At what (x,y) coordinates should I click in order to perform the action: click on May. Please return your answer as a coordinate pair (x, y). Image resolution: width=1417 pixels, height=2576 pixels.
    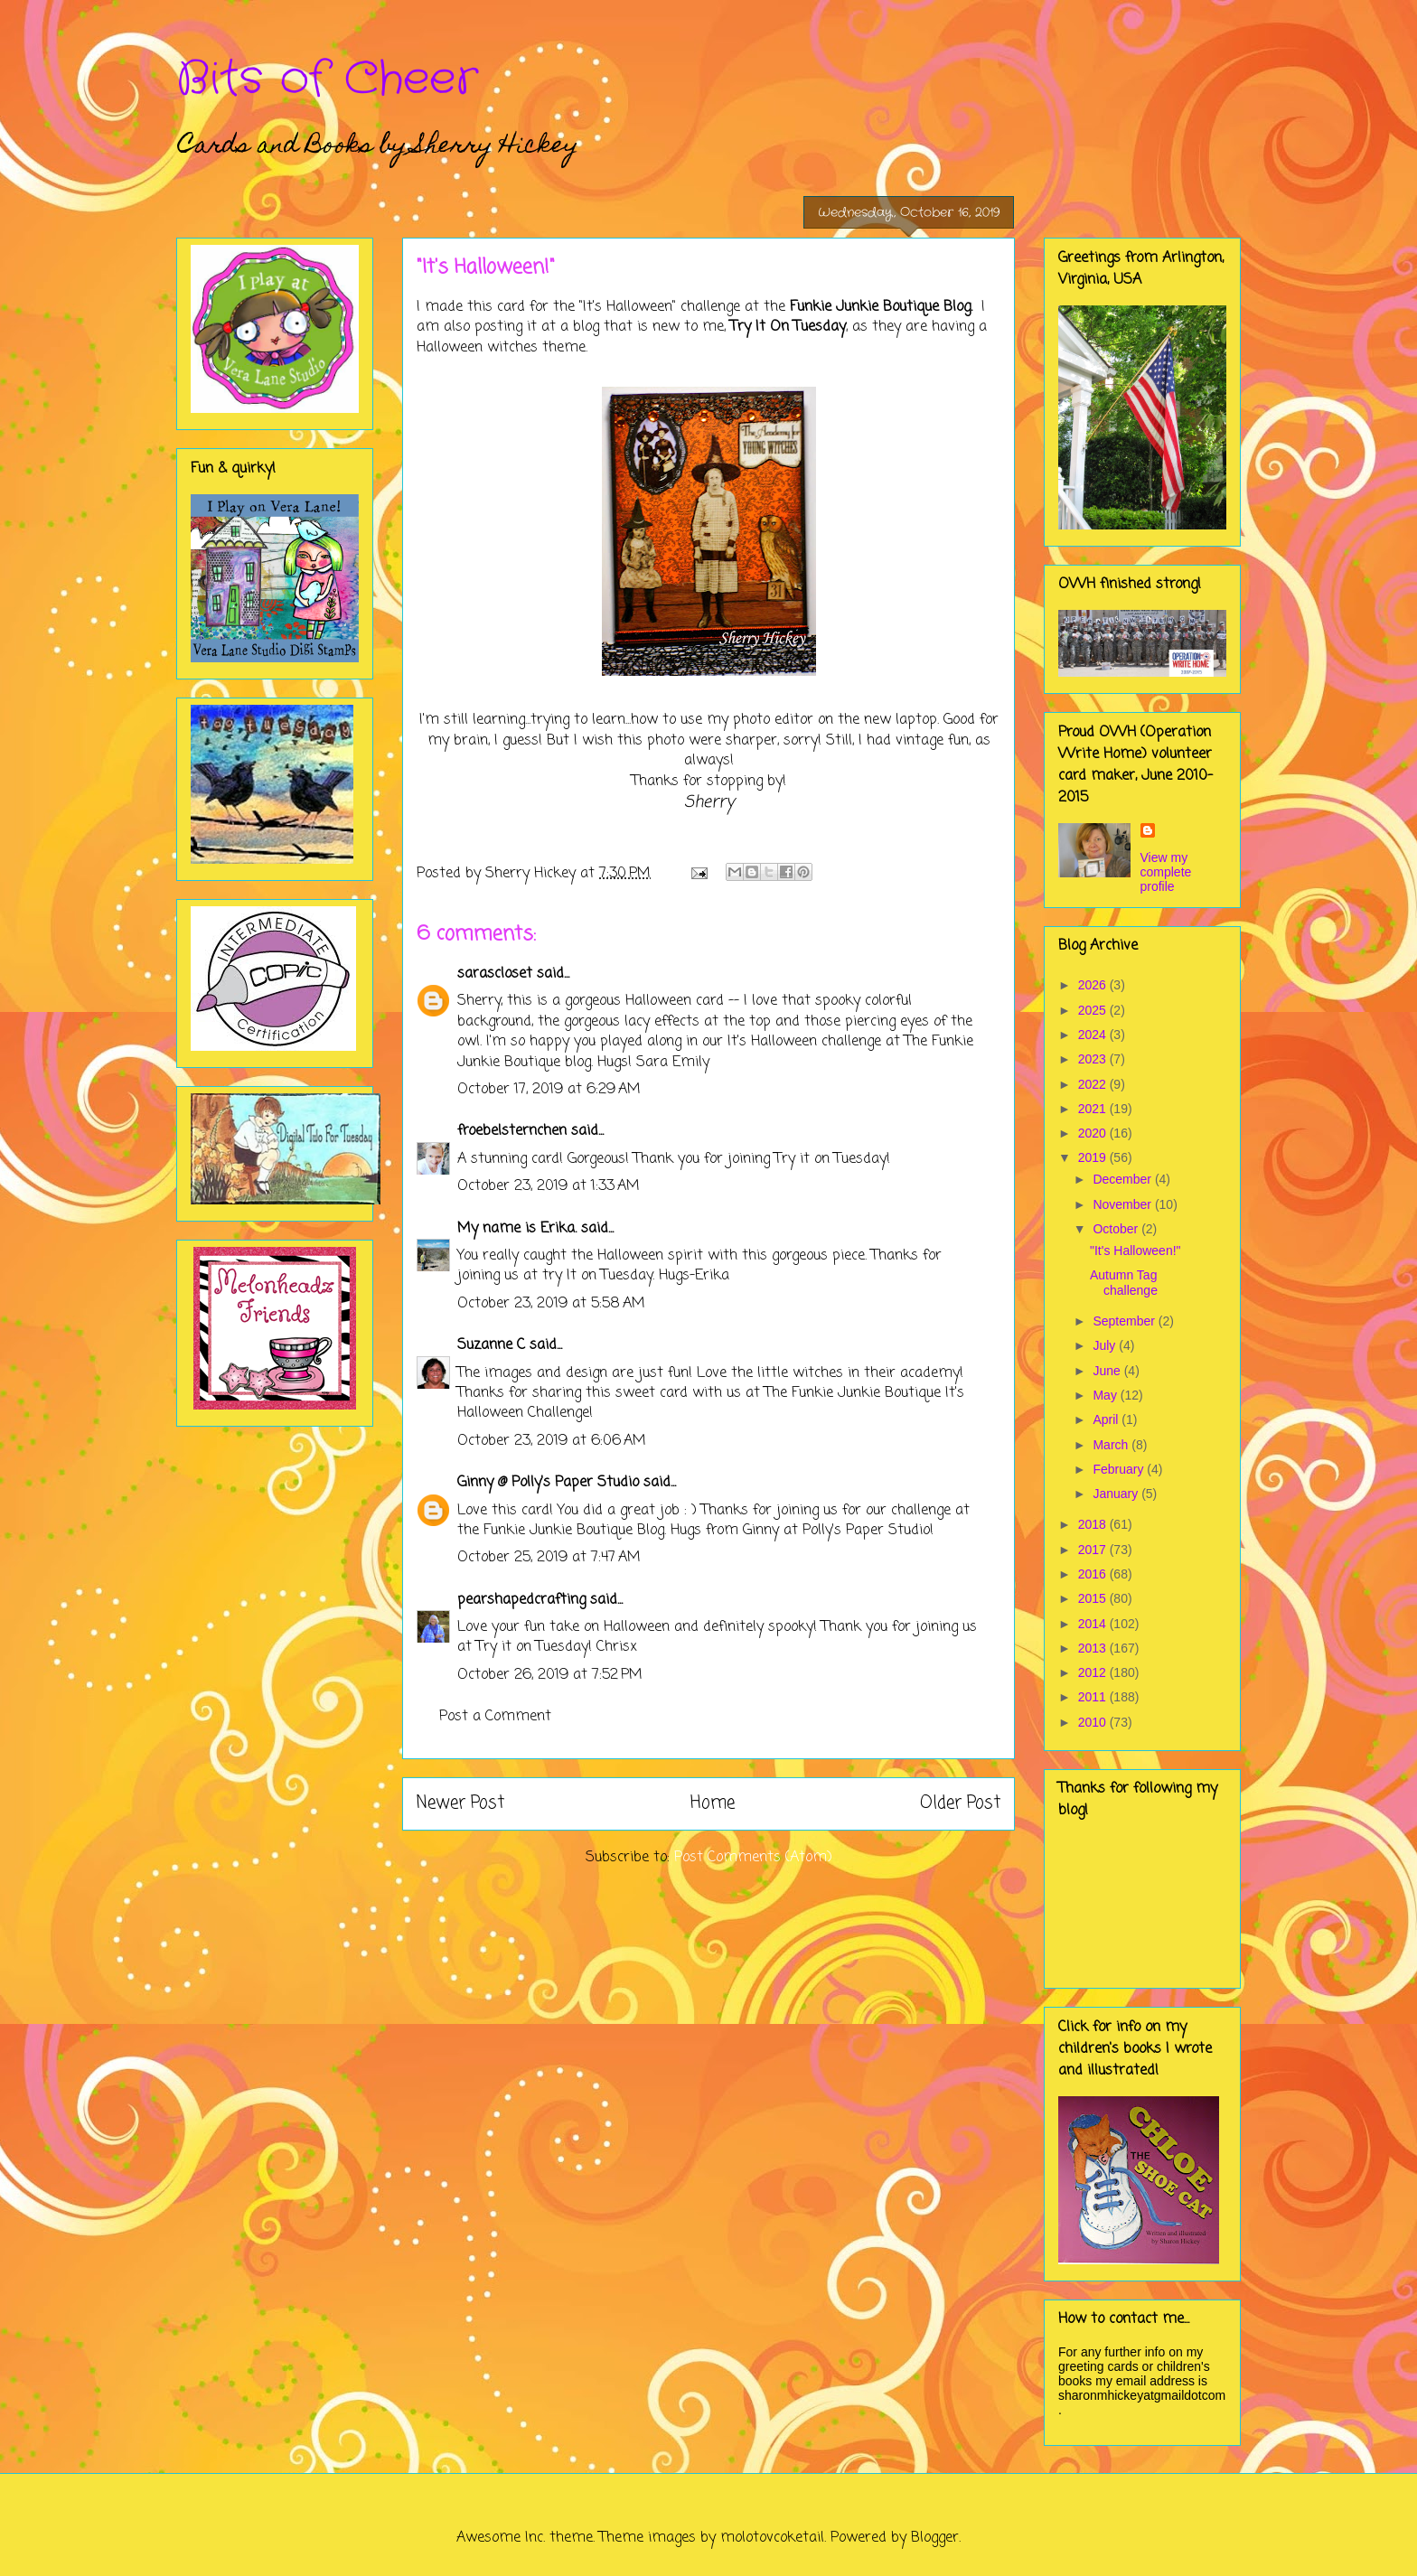
    Looking at the image, I should click on (1106, 1395).